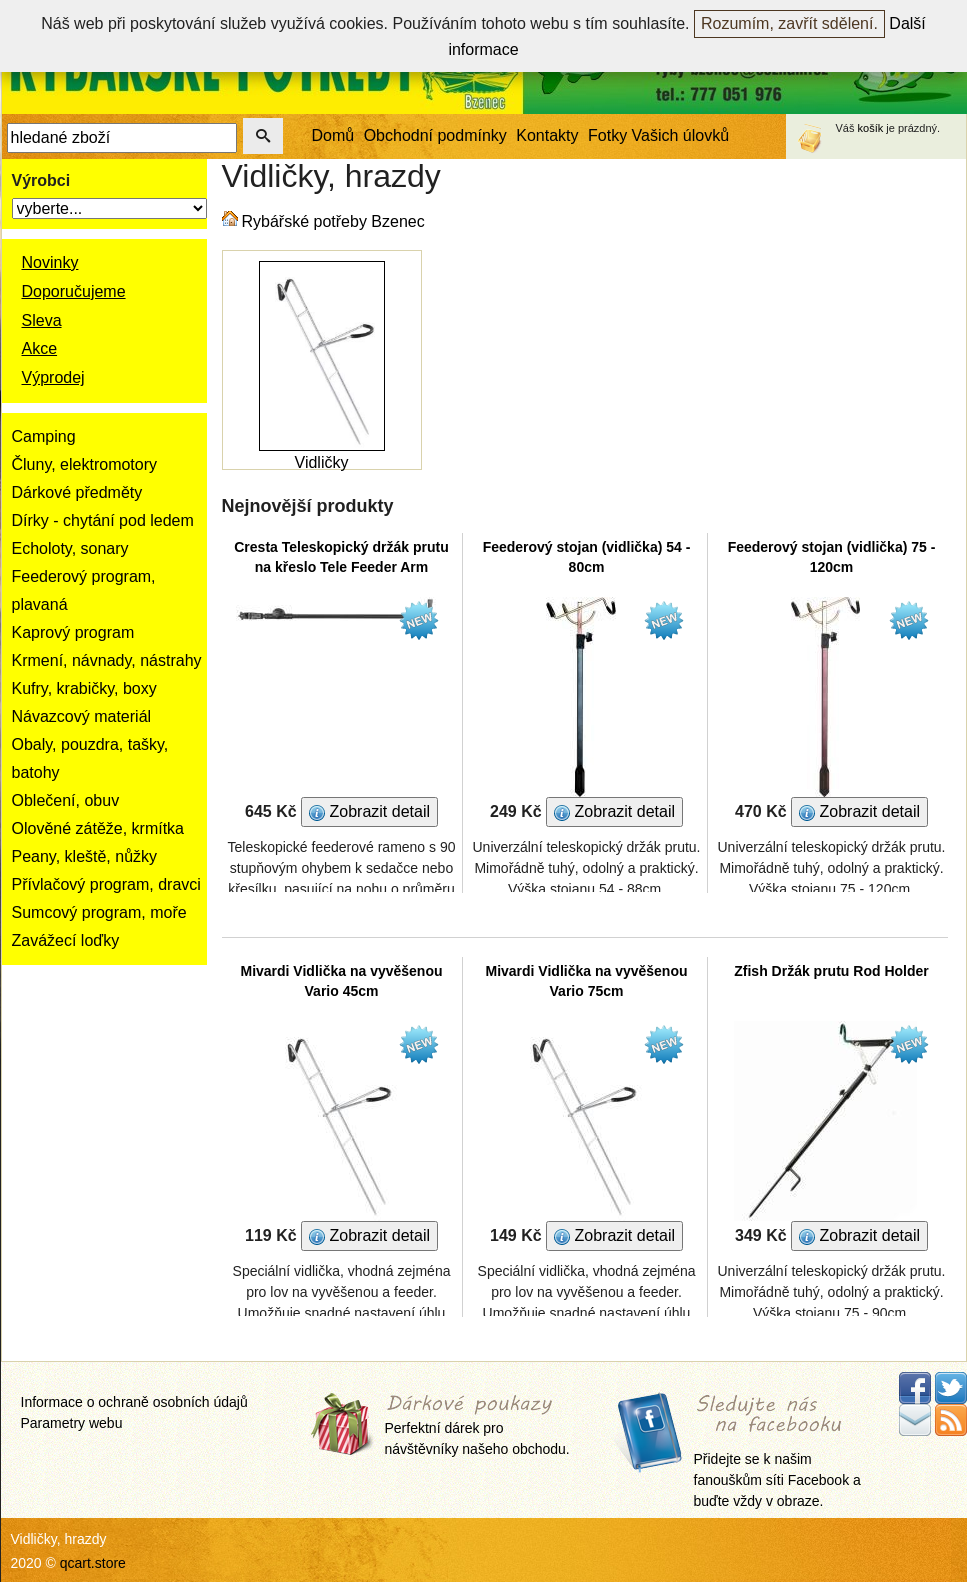  What do you see at coordinates (789, 23) in the screenshot?
I see `Rozumím, zavřít sdělení.` at bounding box center [789, 23].